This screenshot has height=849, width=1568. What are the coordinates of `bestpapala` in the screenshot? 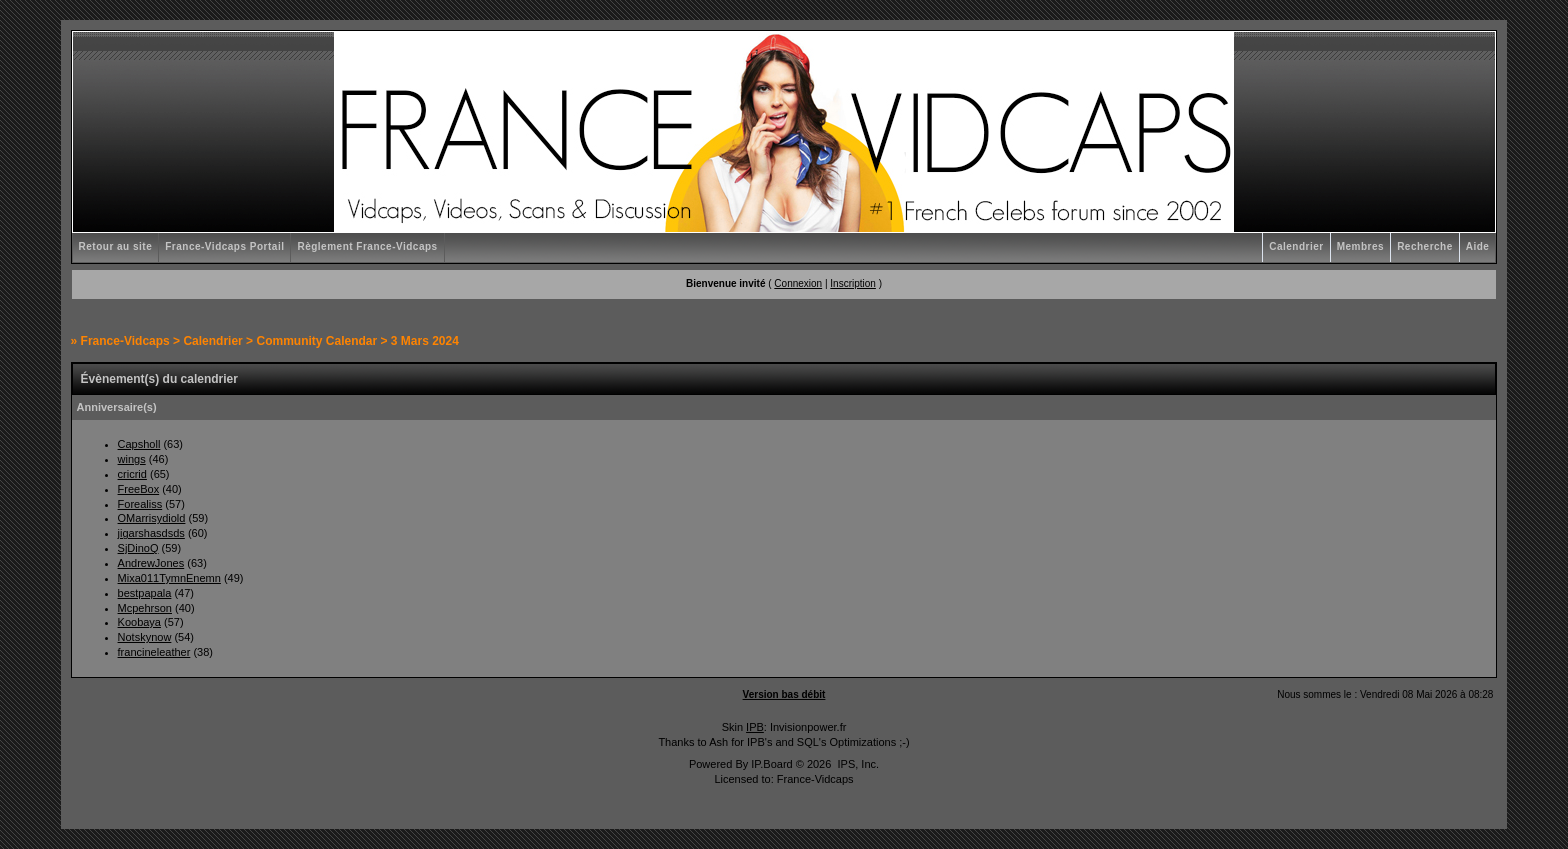 It's located at (145, 593).